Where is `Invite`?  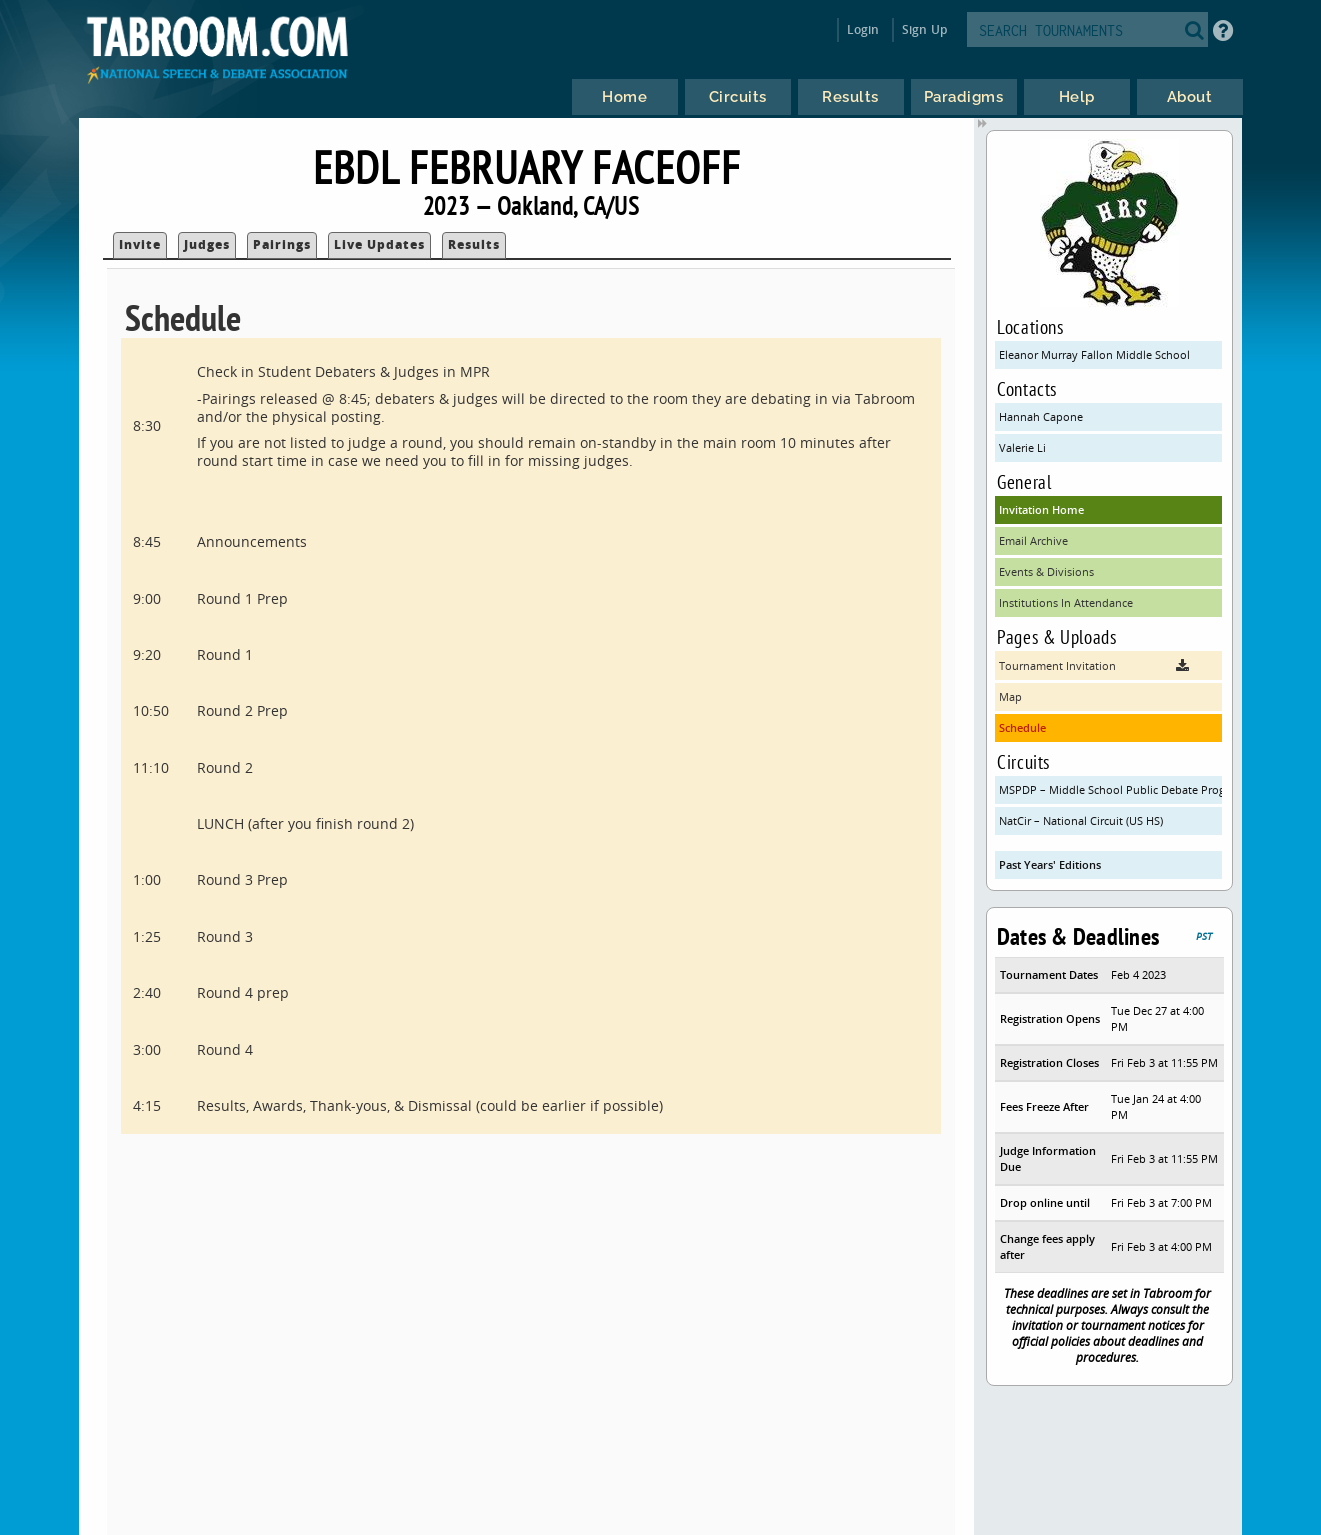 Invite is located at coordinates (140, 244).